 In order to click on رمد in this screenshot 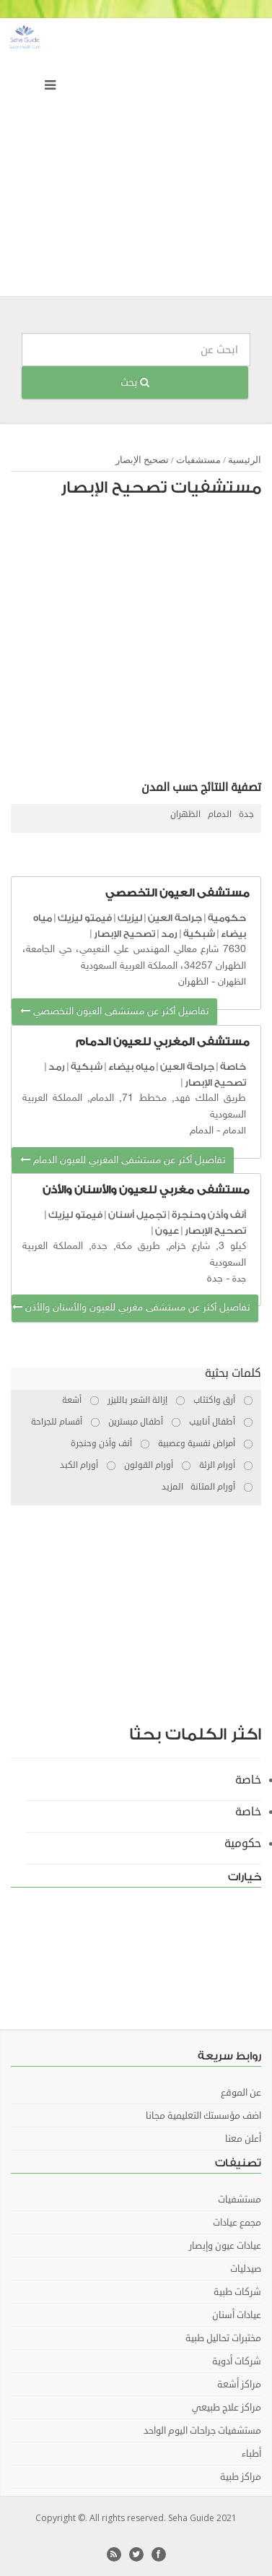, I will do `click(169, 933)`.